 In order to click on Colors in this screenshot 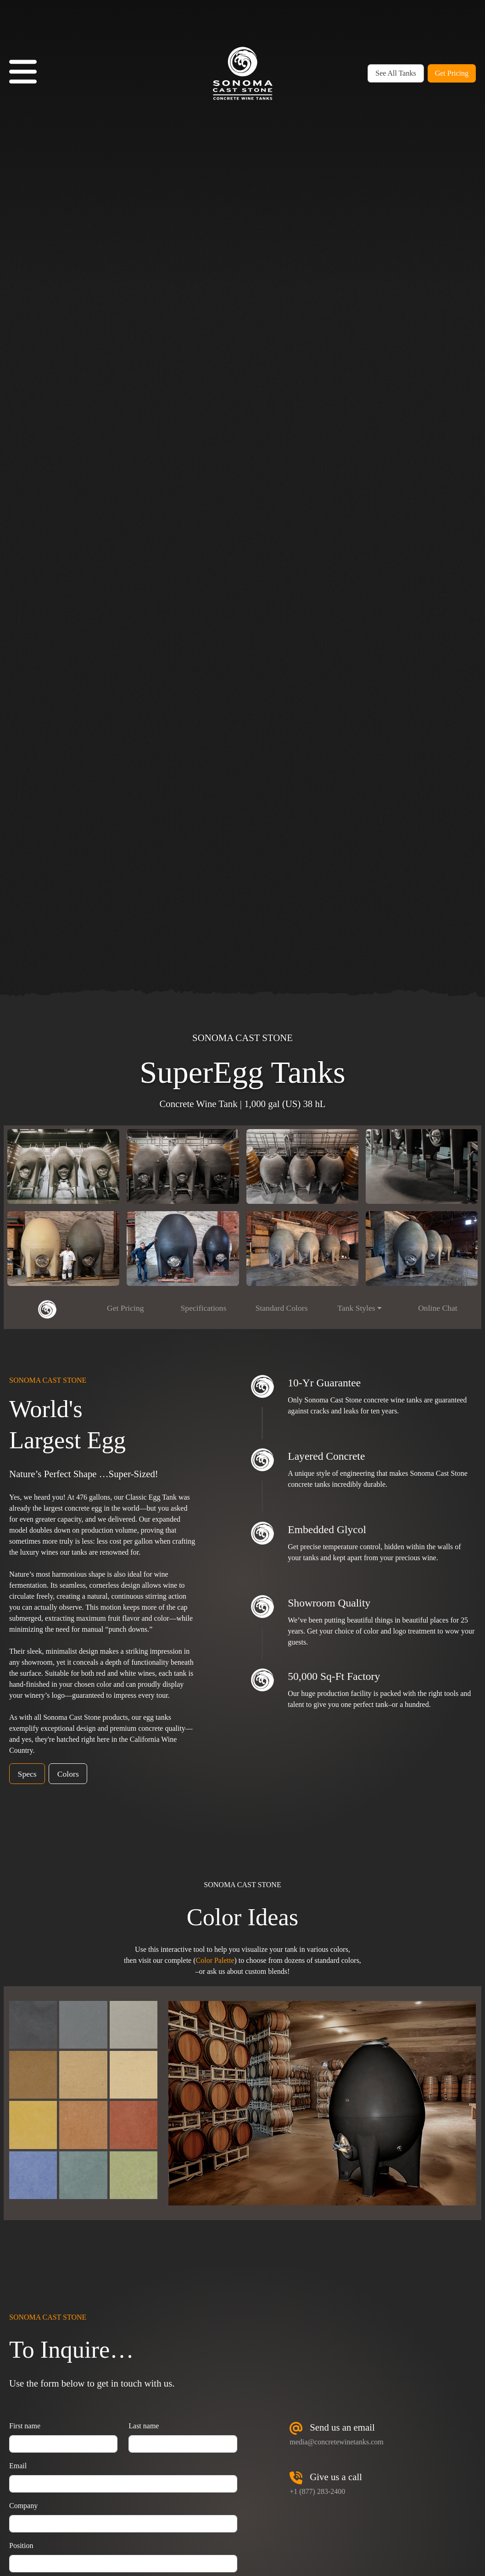, I will do `click(68, 1773)`.